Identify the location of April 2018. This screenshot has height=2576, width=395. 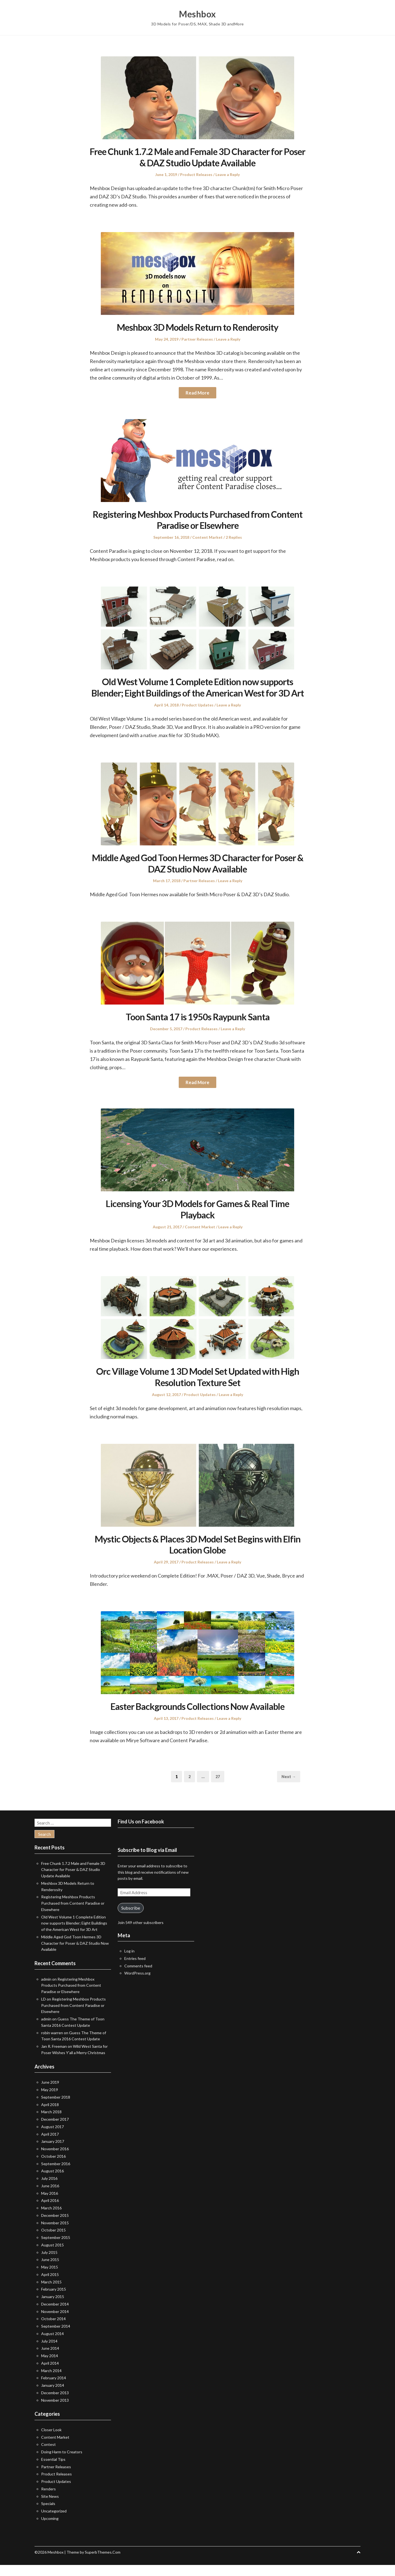
(50, 2115).